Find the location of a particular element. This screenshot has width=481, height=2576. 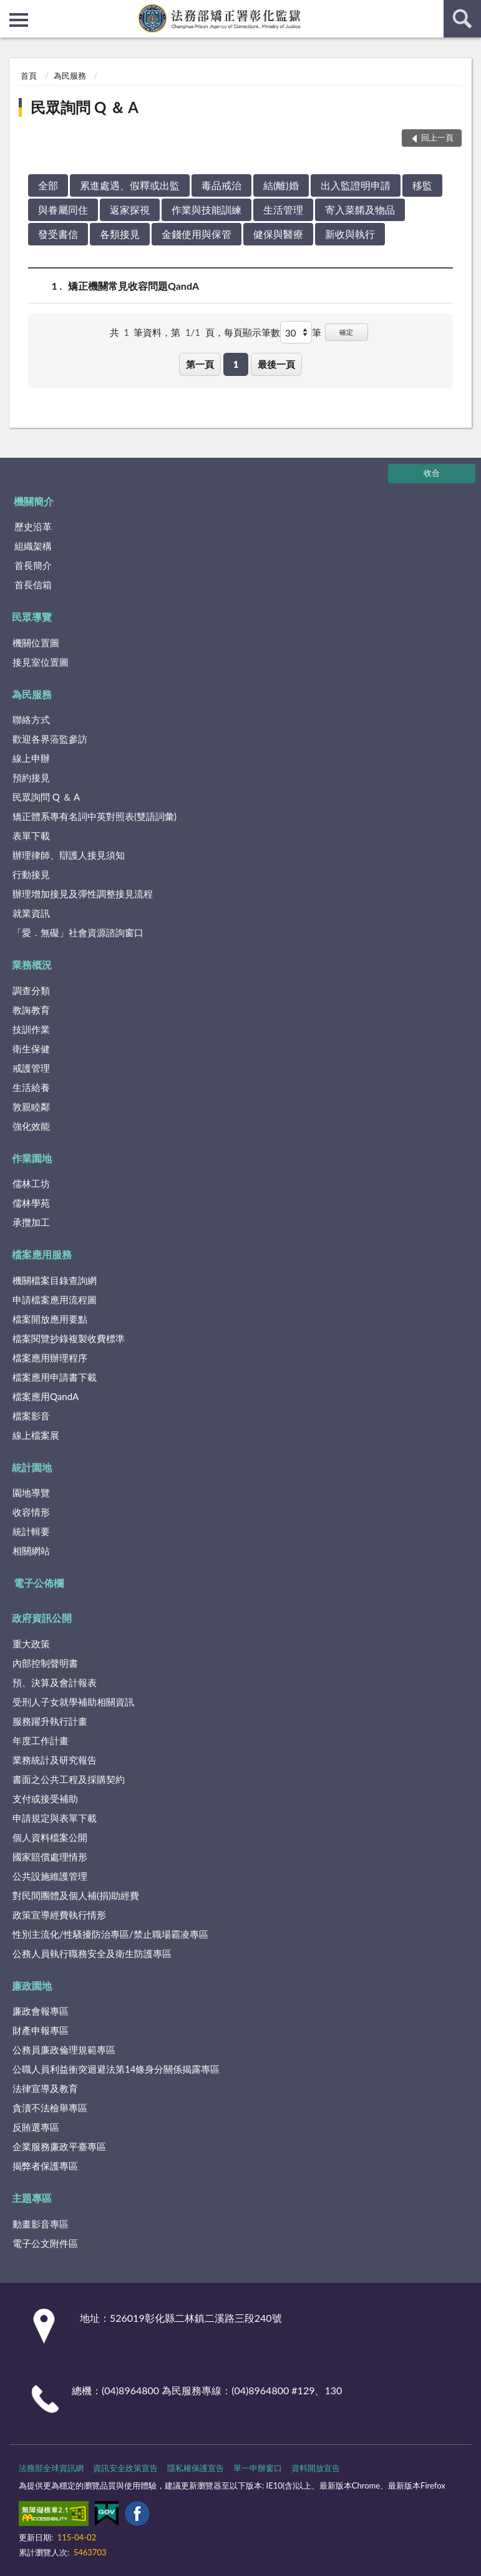

返家探視 is located at coordinates (130, 209).